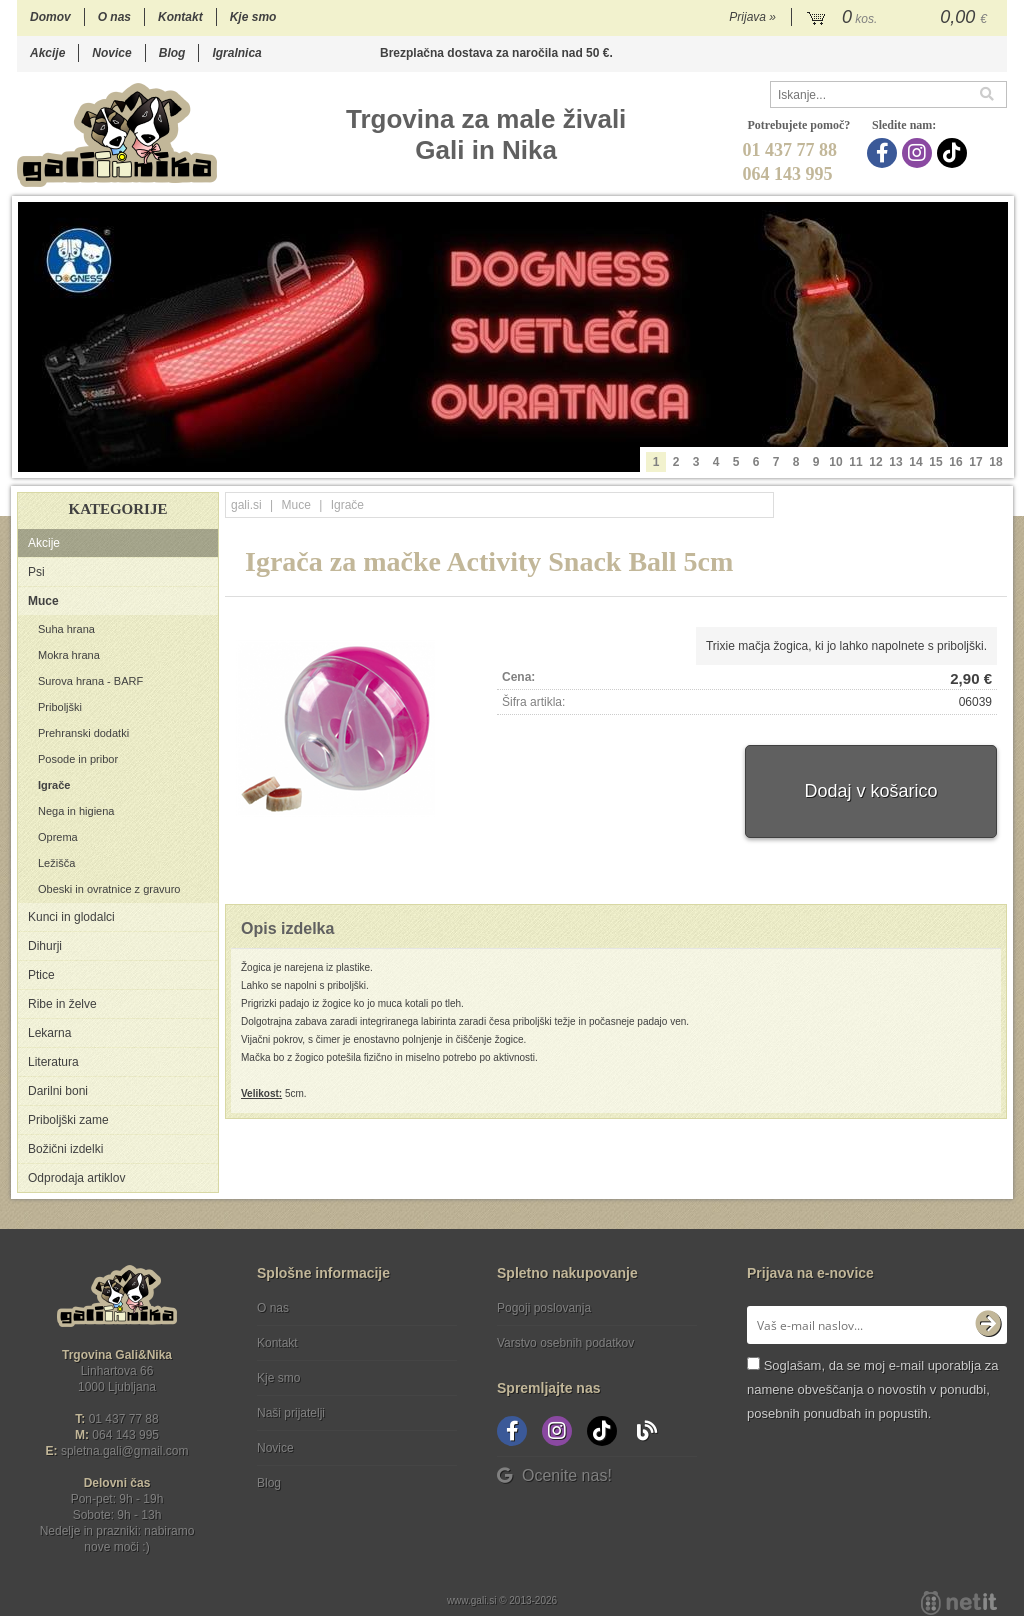  I want to click on Prijava, so click(752, 17).